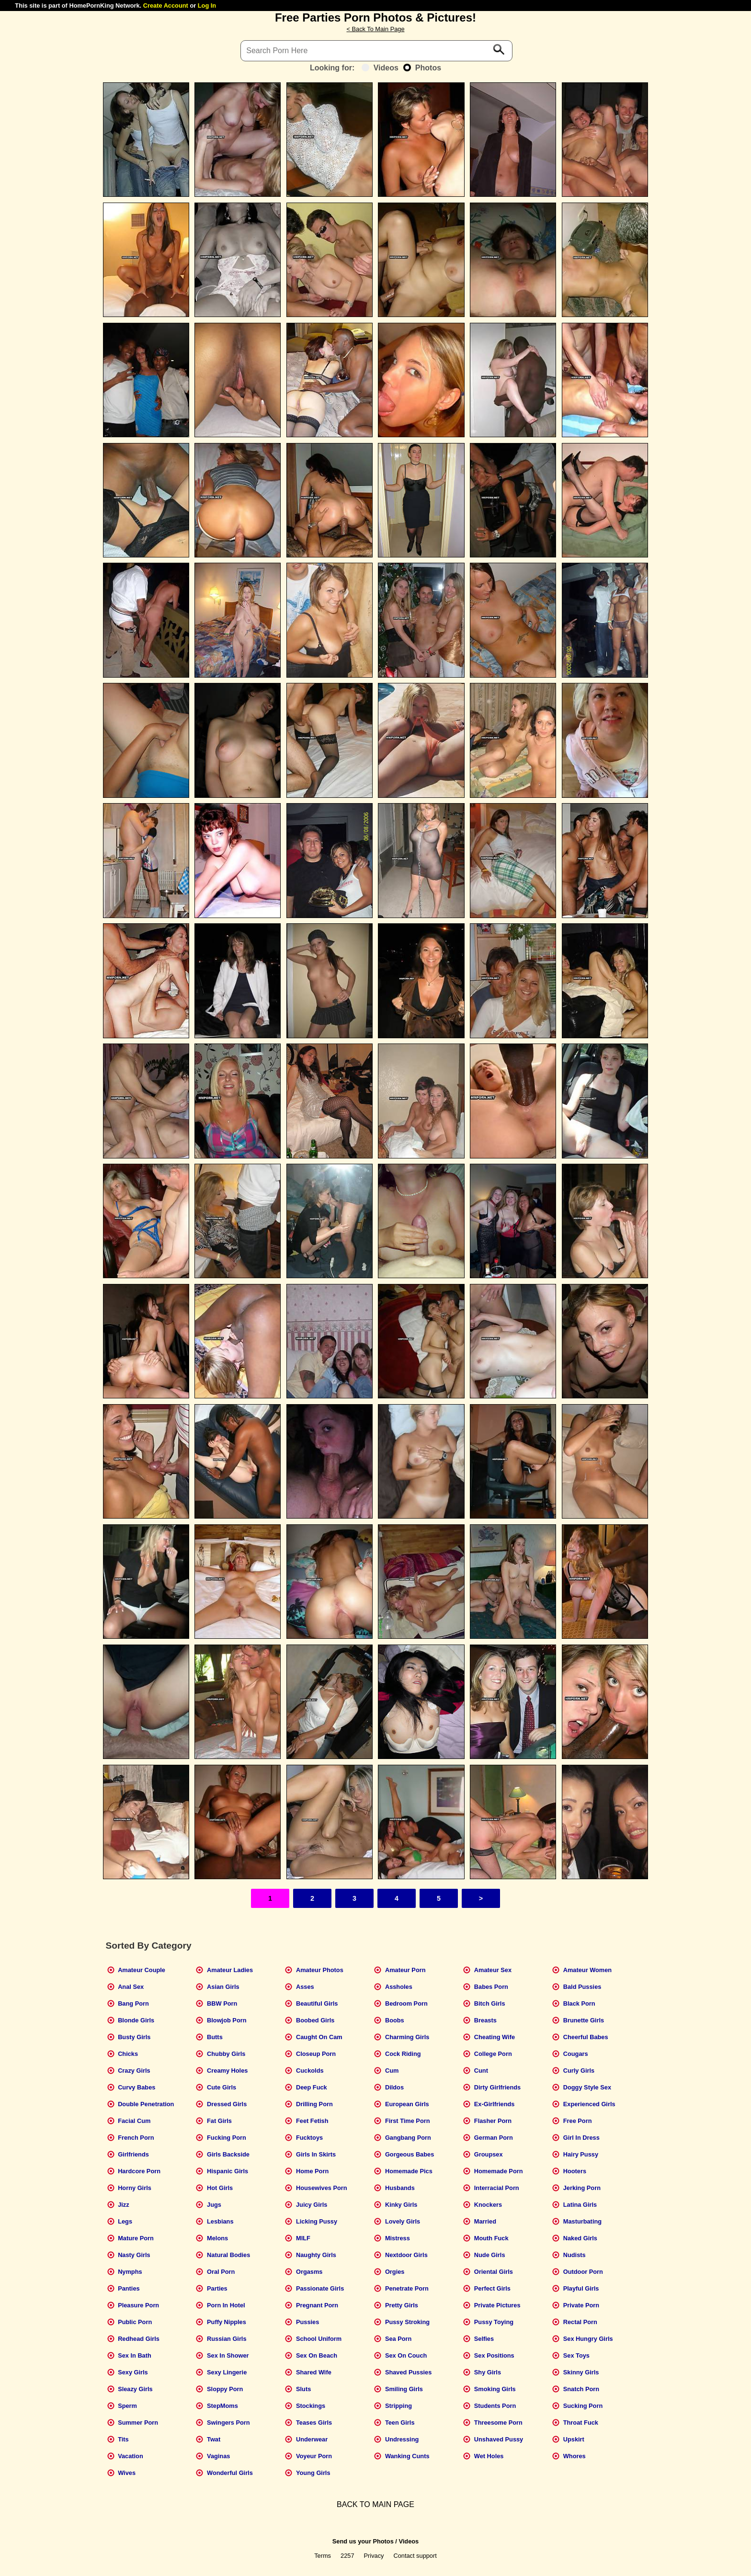 The width and height of the screenshot is (751, 2576). Describe the element at coordinates (488, 2154) in the screenshot. I see `Groupsex` at that location.